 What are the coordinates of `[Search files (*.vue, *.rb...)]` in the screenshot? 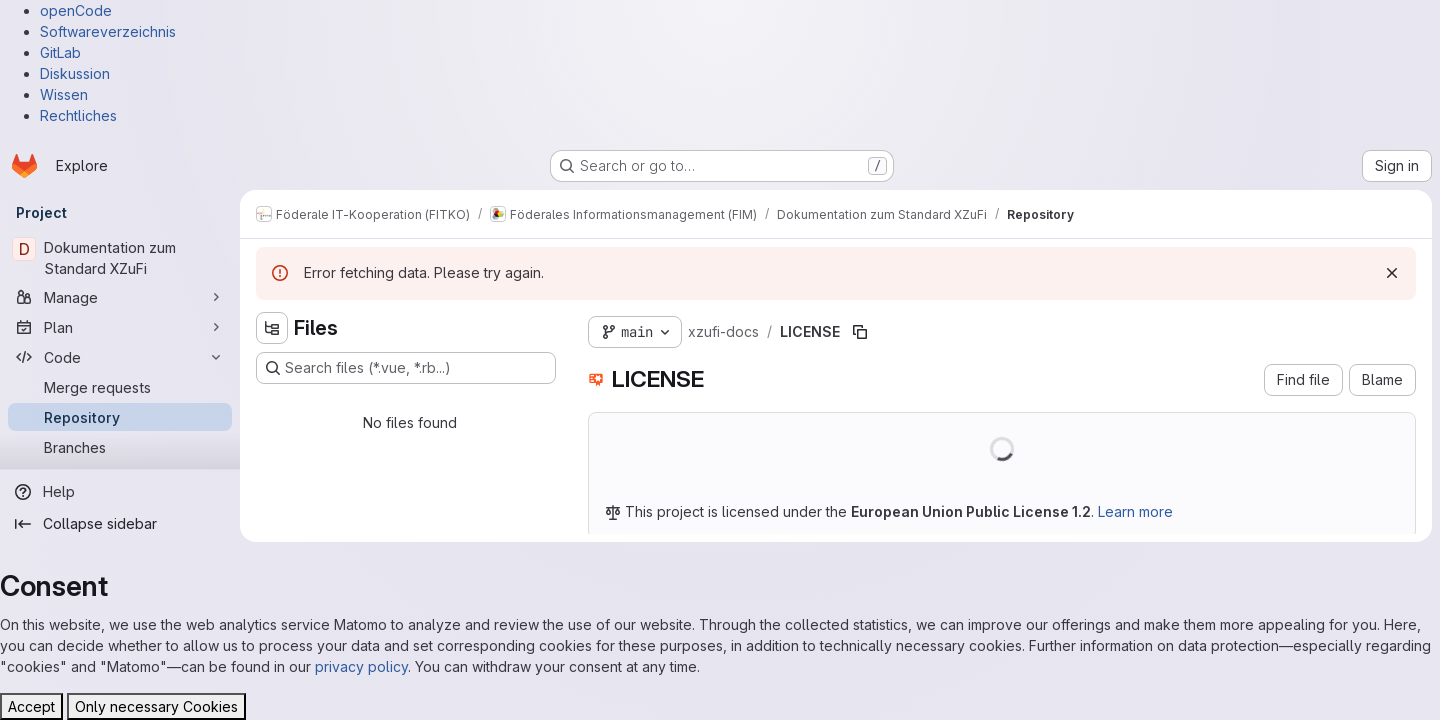 It's located at (406, 368).